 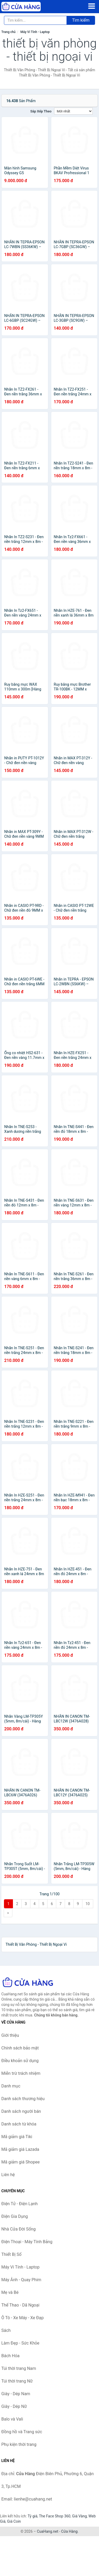 I want to click on Mã giảm giá Shopee, so click(x=20, y=2162).